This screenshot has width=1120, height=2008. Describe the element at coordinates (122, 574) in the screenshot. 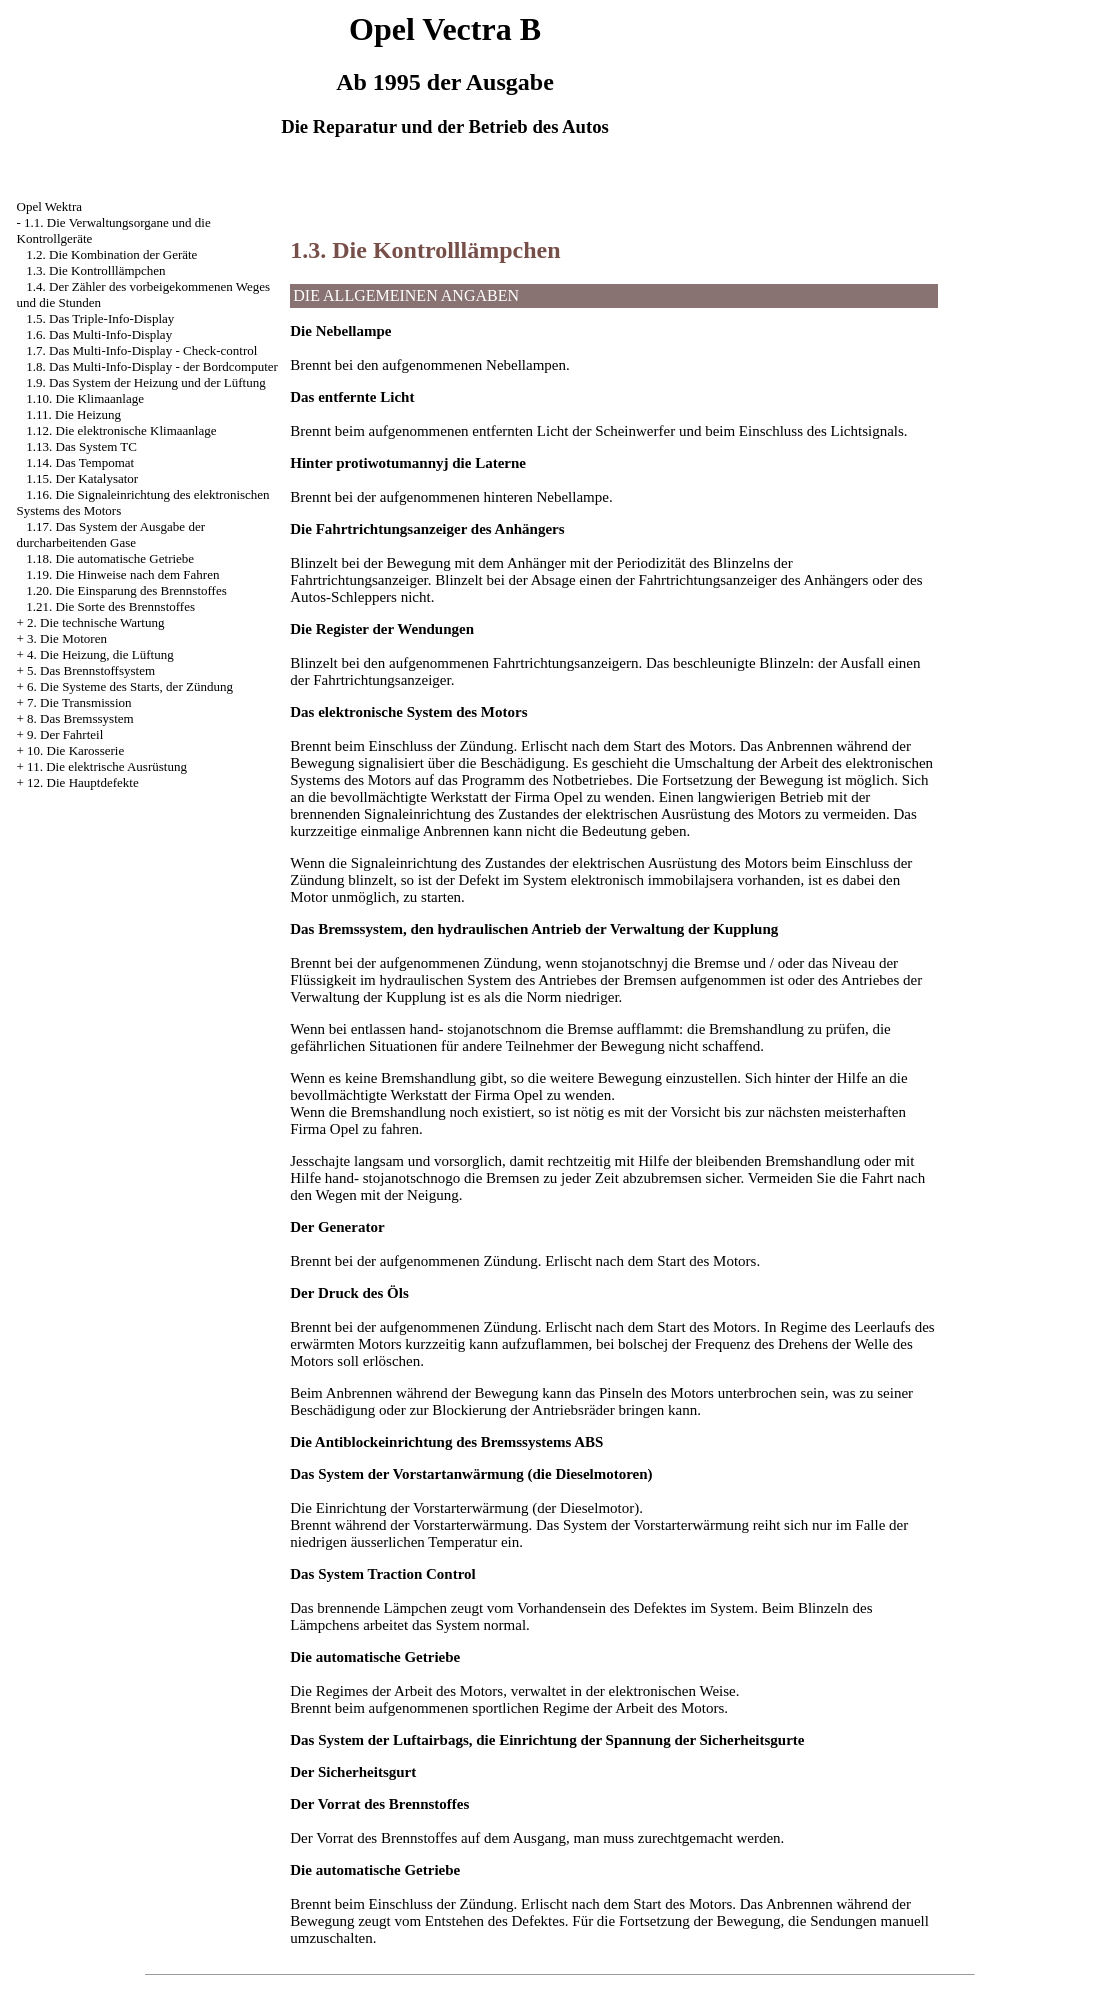

I see `1.19. Die Hinweise nach dem Fahren` at that location.